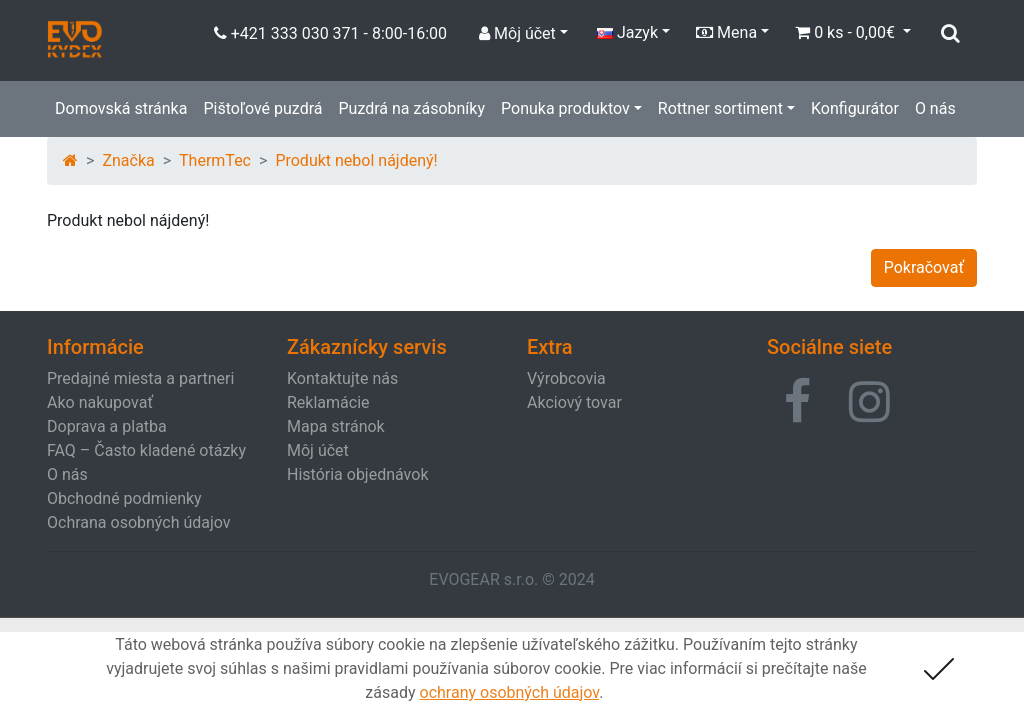 This screenshot has height=720, width=1024. Describe the element at coordinates (356, 160) in the screenshot. I see `Produkt nebol nájdený!` at that location.